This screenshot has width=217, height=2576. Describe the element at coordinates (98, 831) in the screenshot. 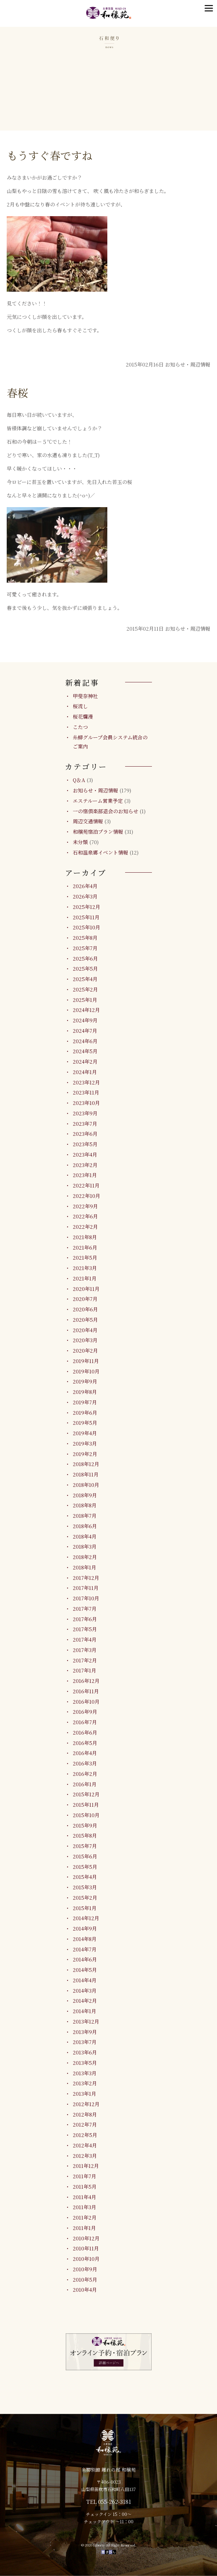

I see `和穣苑宿泊プラン情報` at that location.